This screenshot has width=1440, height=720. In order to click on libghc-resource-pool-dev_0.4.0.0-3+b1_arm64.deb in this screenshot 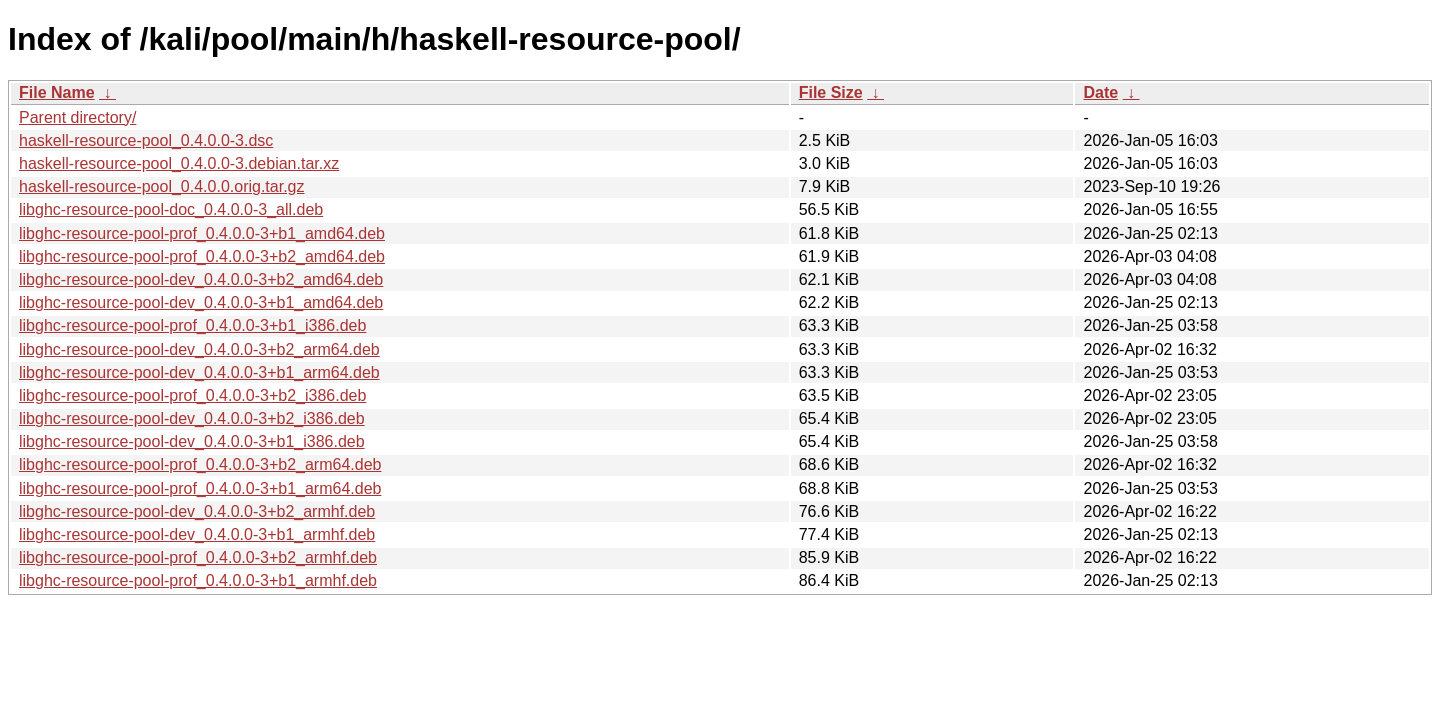, I will do `click(199, 372)`.